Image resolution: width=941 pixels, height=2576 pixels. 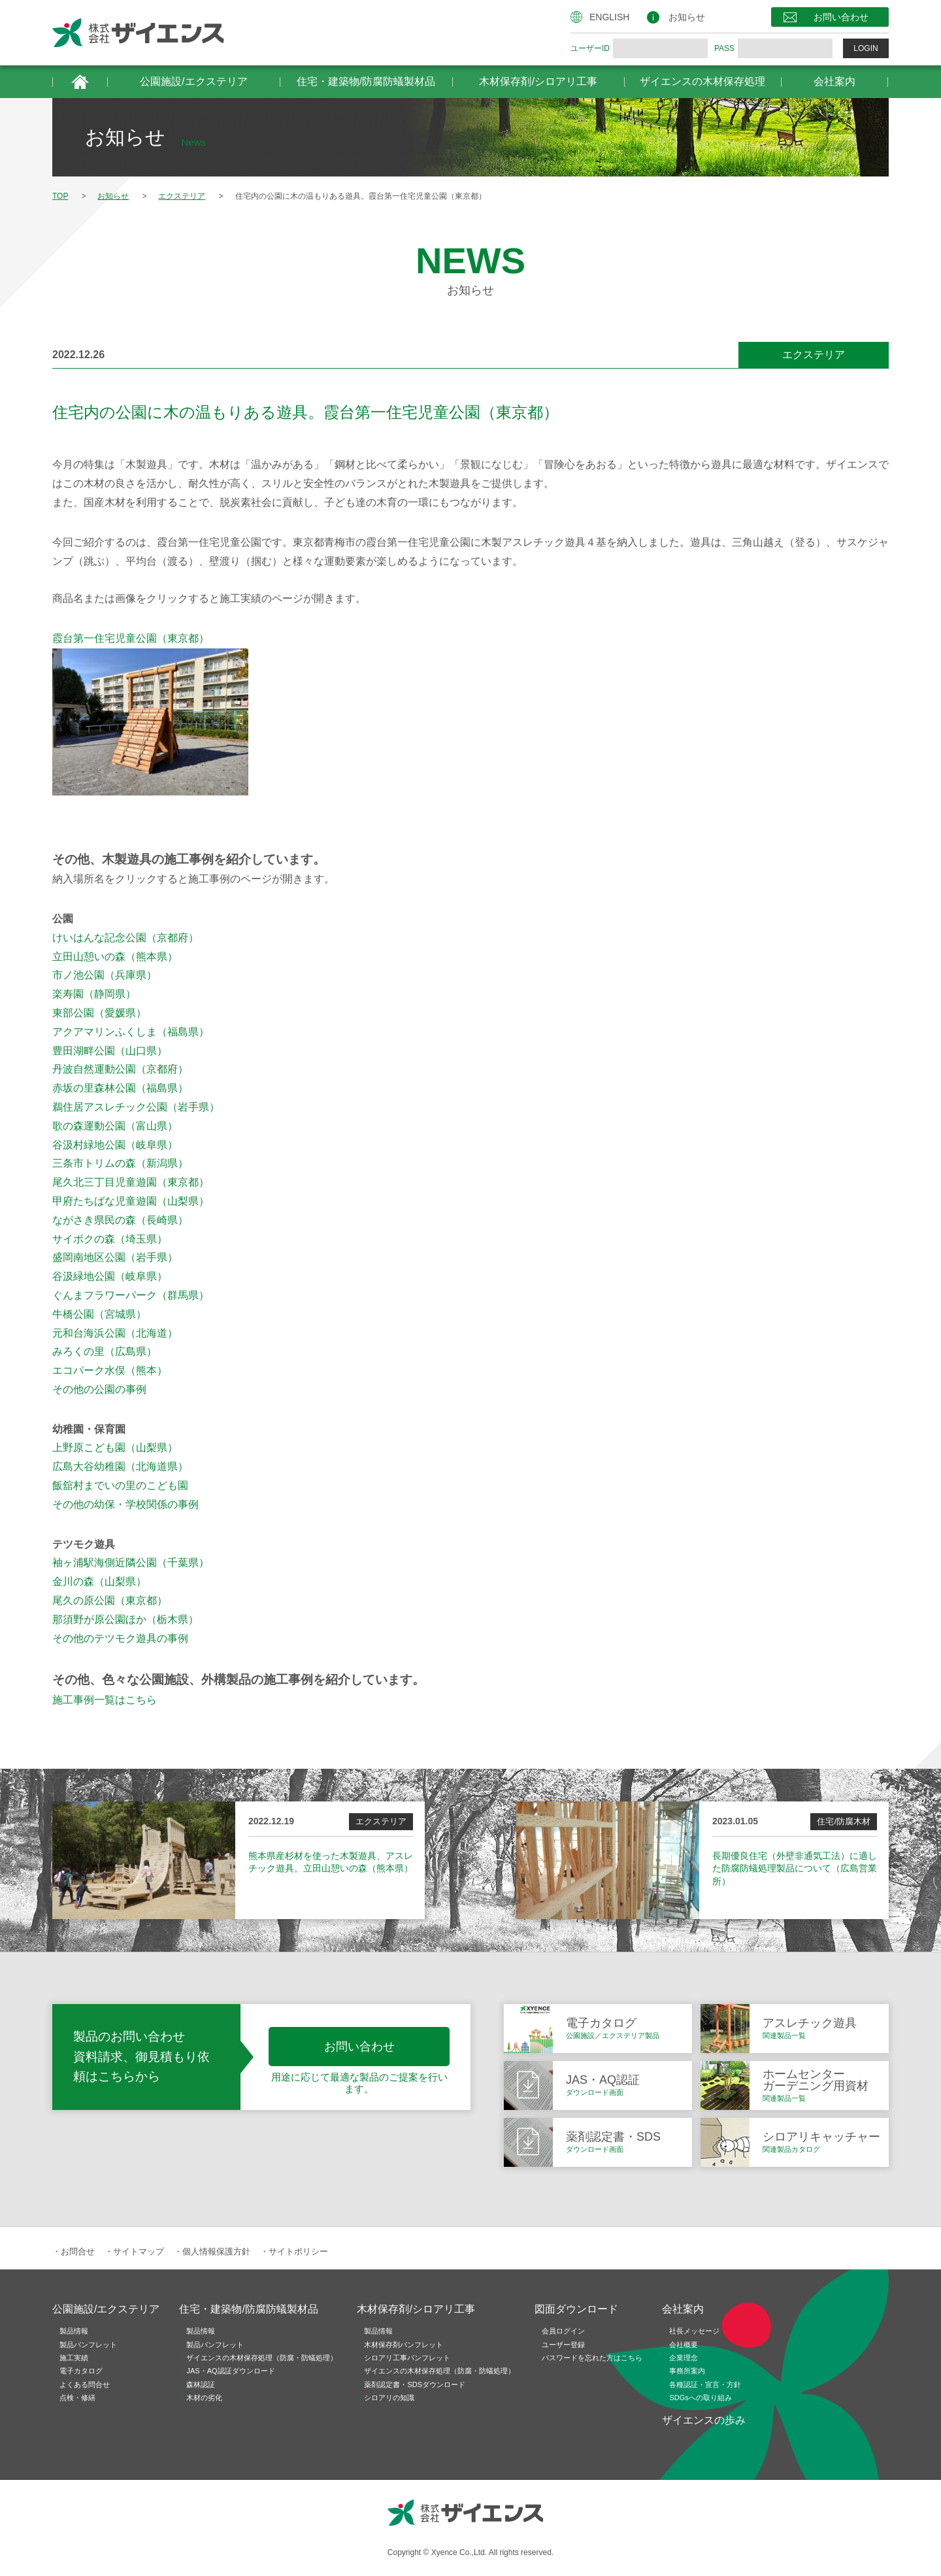 I want to click on 尾久北三丁目児童遊園（東京都）, so click(x=130, y=1182).